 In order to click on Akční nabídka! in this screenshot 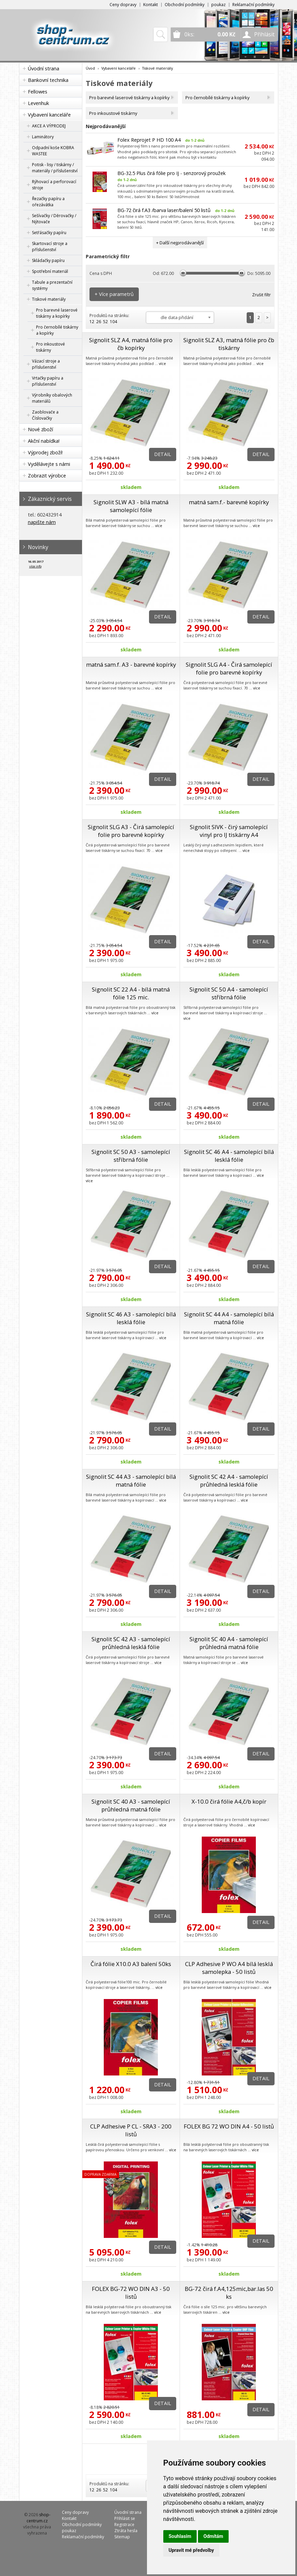, I will do `click(44, 441)`.